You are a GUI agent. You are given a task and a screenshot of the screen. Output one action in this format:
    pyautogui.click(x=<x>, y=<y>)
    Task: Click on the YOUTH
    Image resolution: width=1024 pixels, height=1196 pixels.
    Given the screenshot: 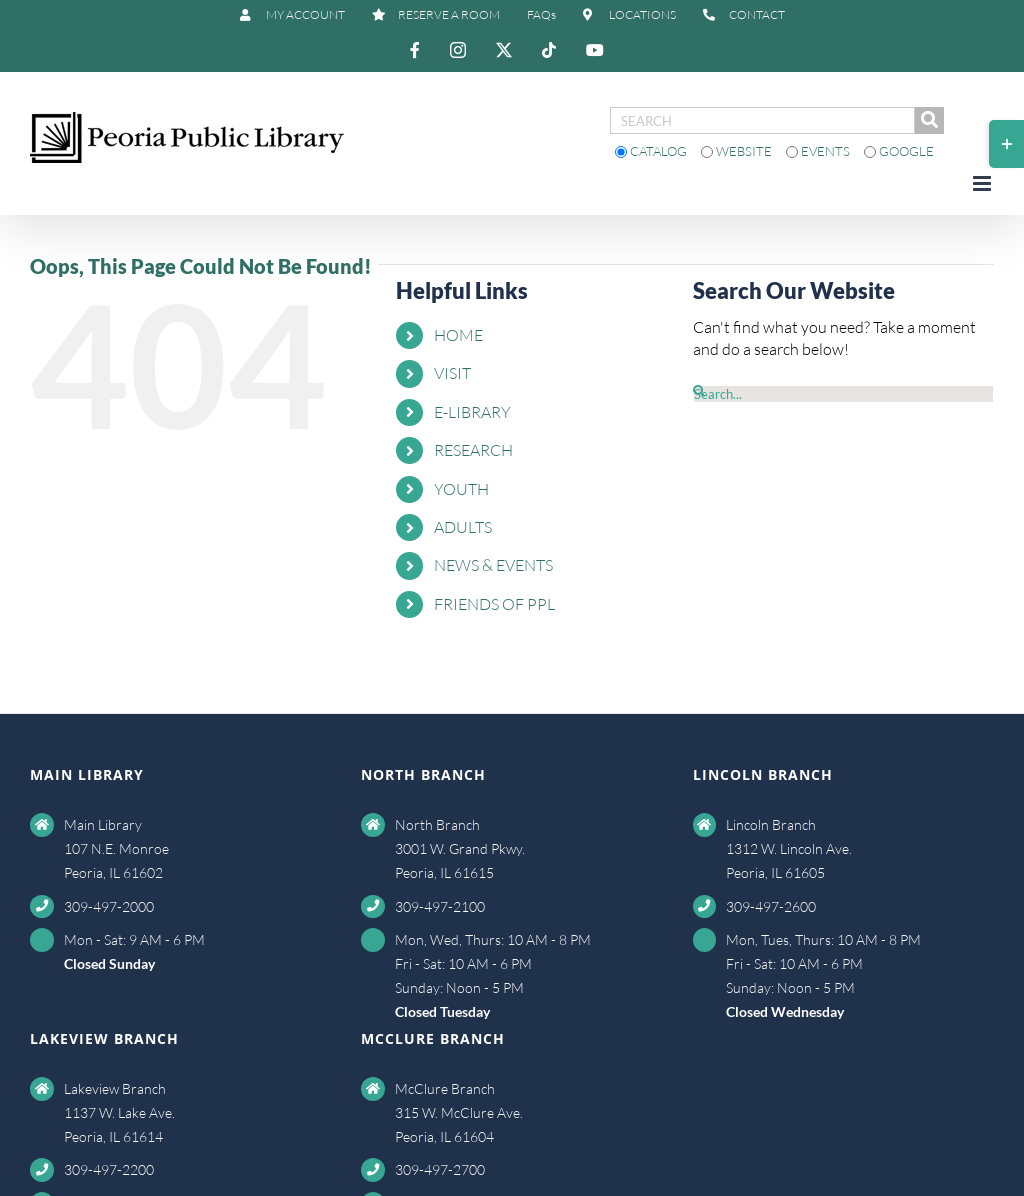 What is the action you would take?
    pyautogui.click(x=461, y=489)
    